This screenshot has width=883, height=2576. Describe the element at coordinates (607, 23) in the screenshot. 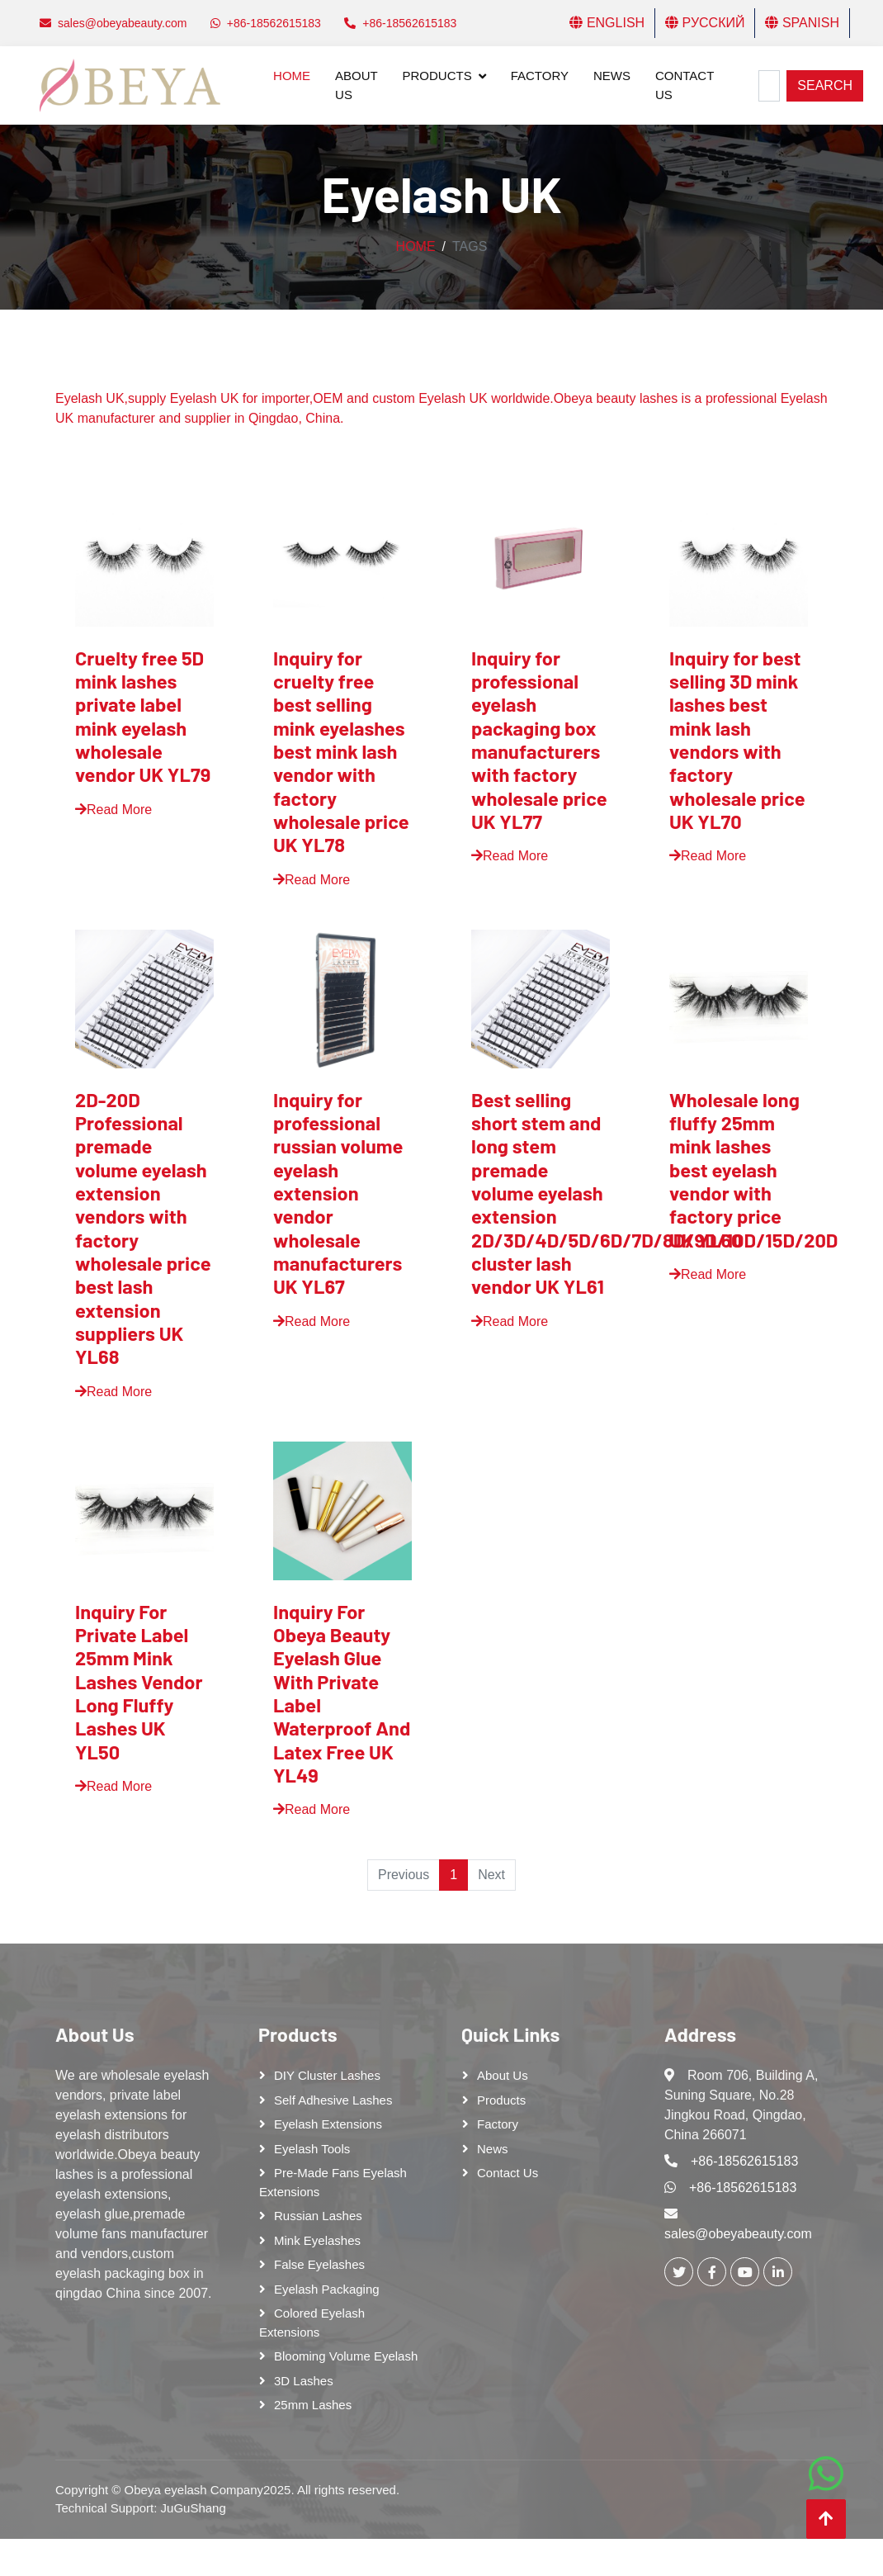

I see `English` at that location.